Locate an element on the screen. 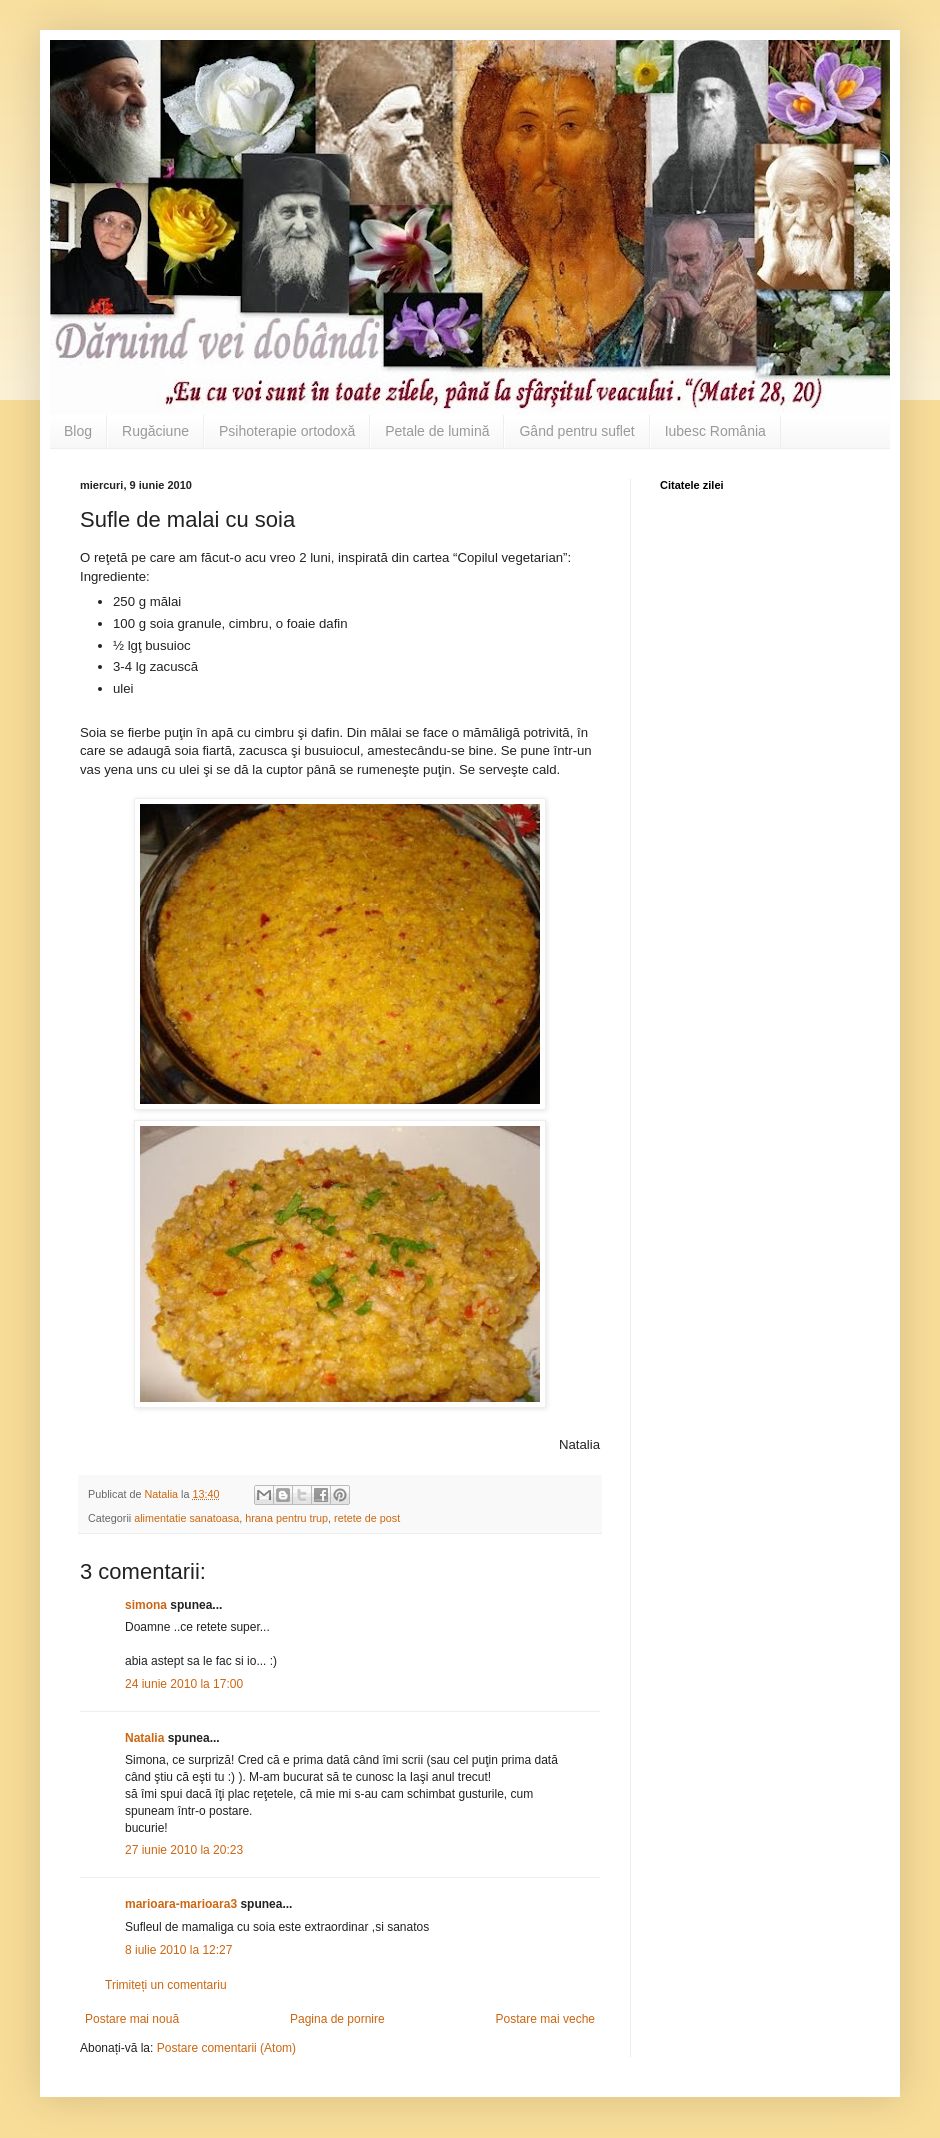  Blog is located at coordinates (78, 431).